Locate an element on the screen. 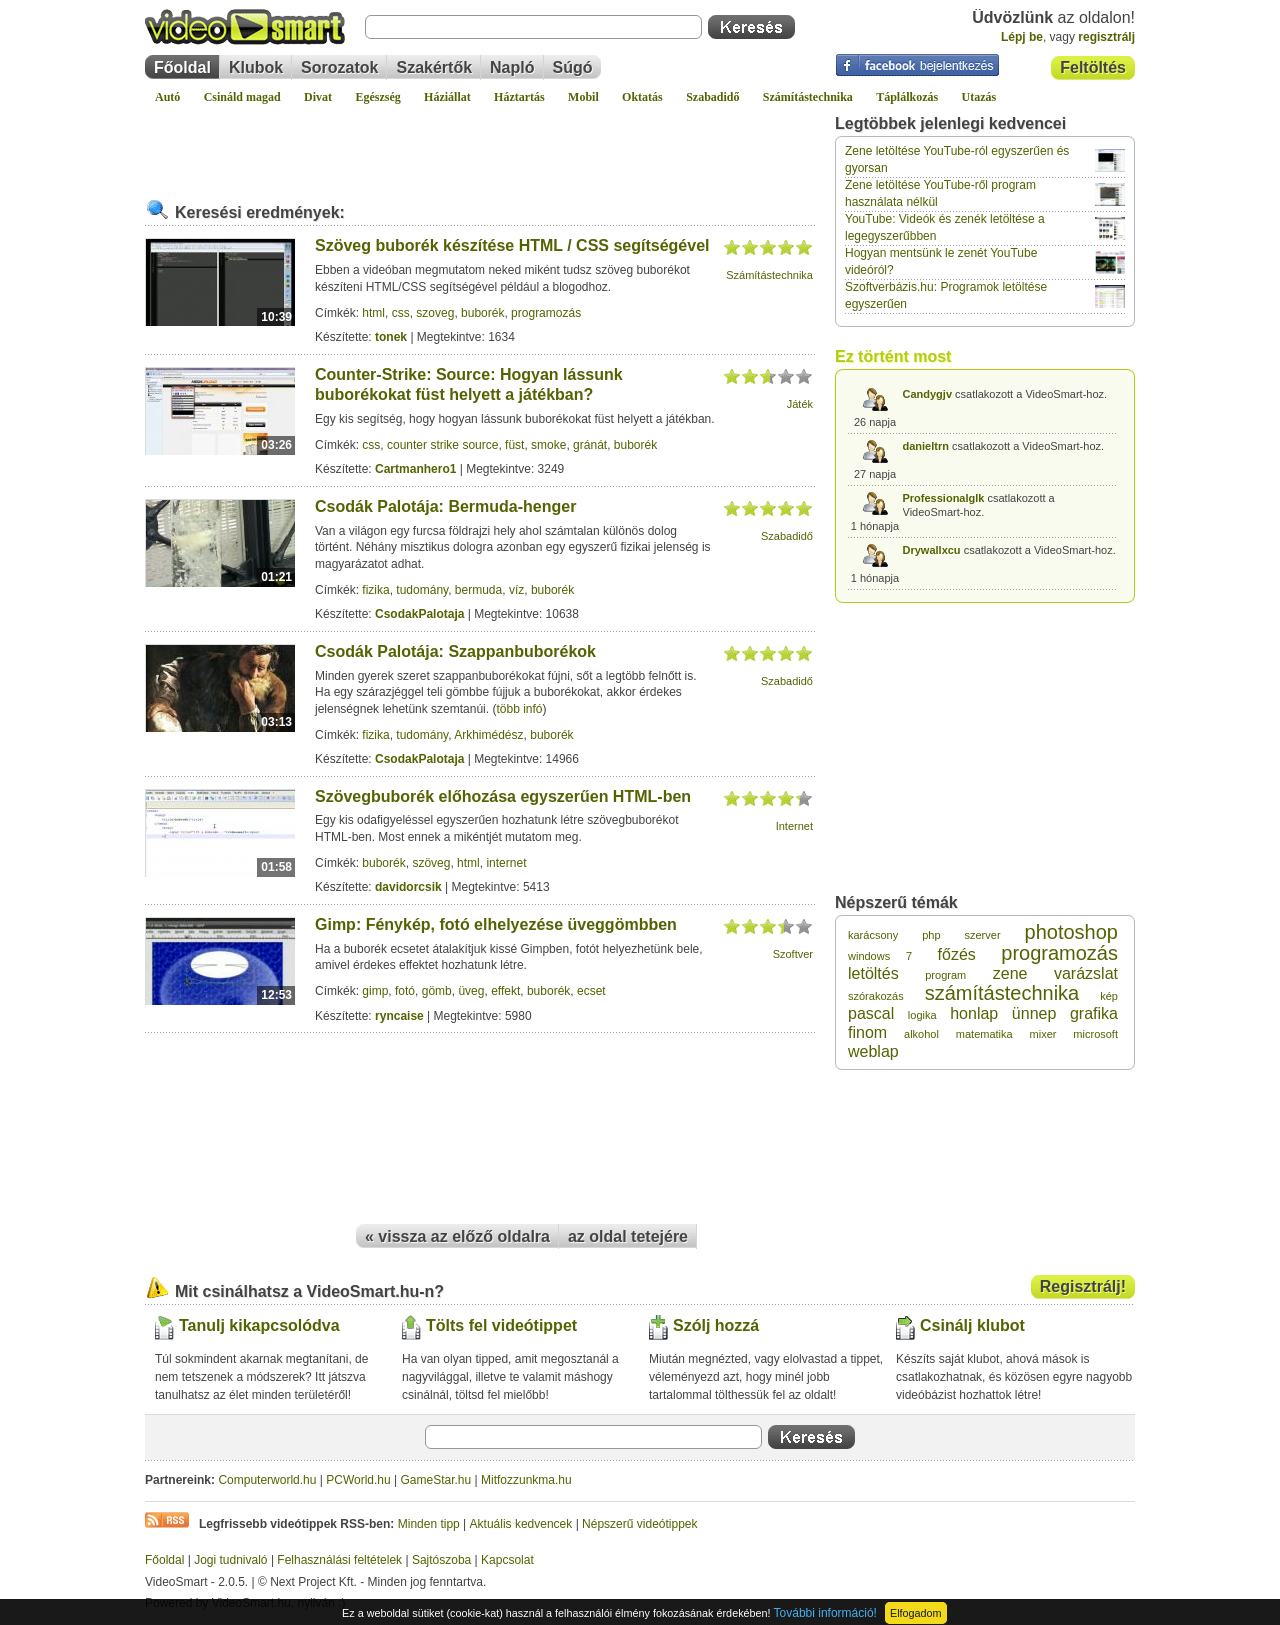  Gimp: Fénykép, fotó elhelyezése üveggömbben is located at coordinates (496, 924).